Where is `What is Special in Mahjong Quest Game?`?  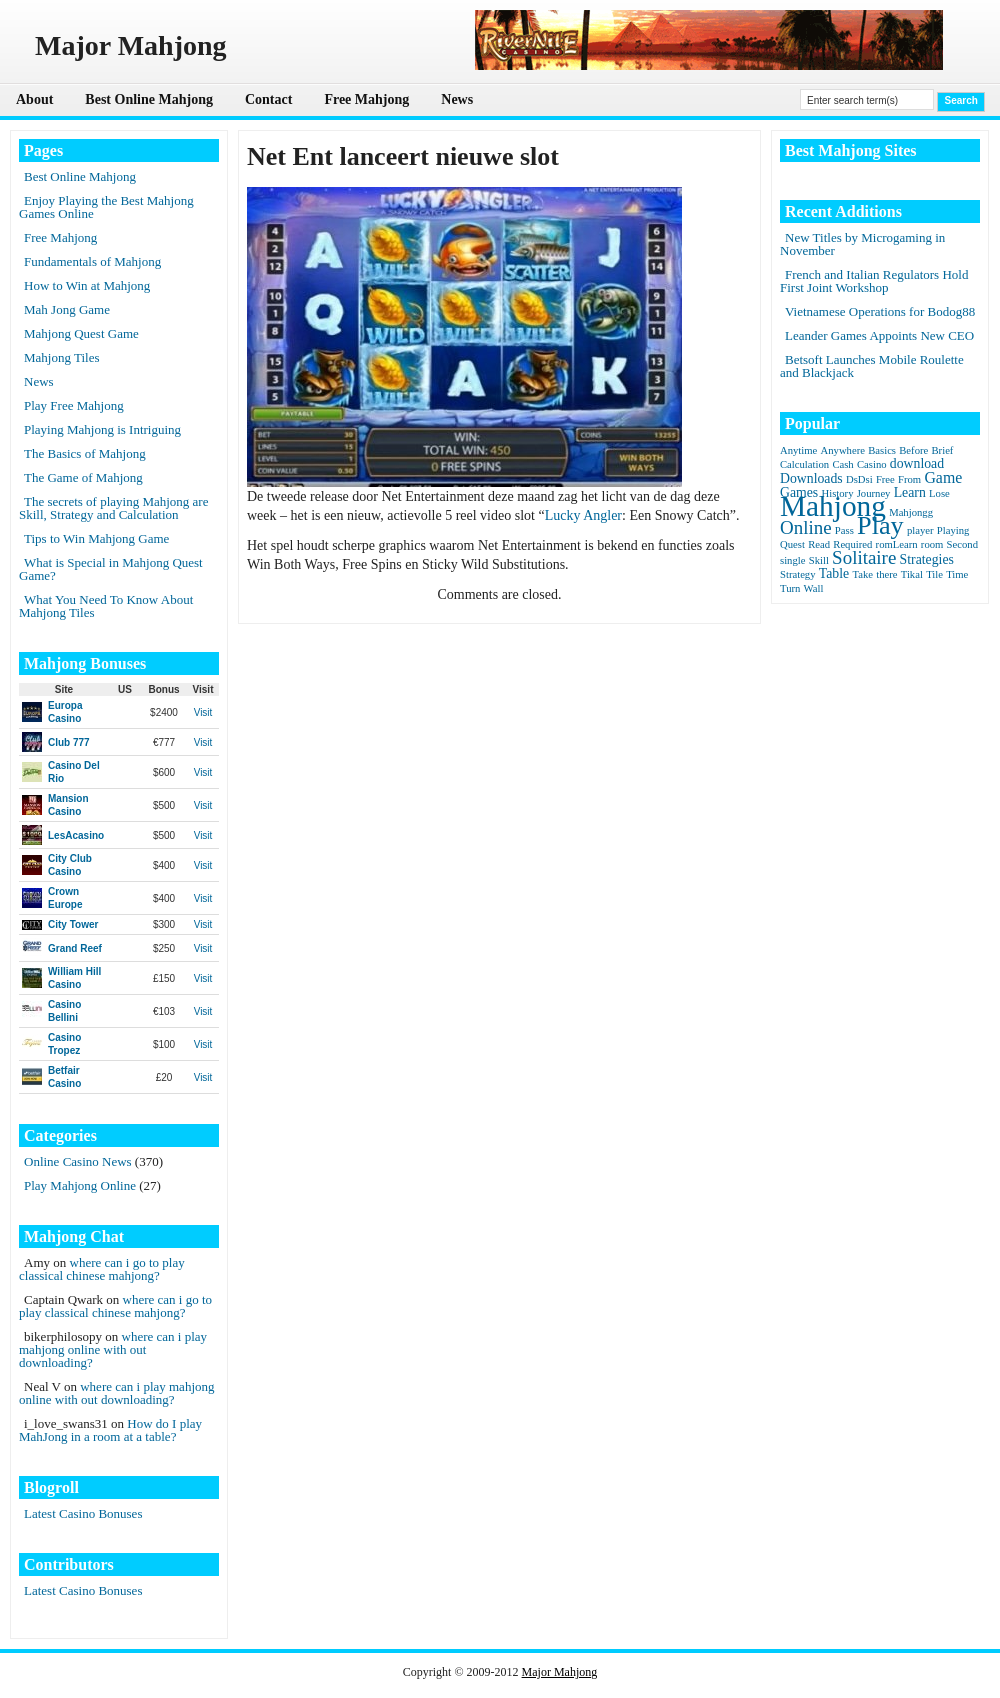
What is Special in Mahjong Quest Game? is located at coordinates (111, 569).